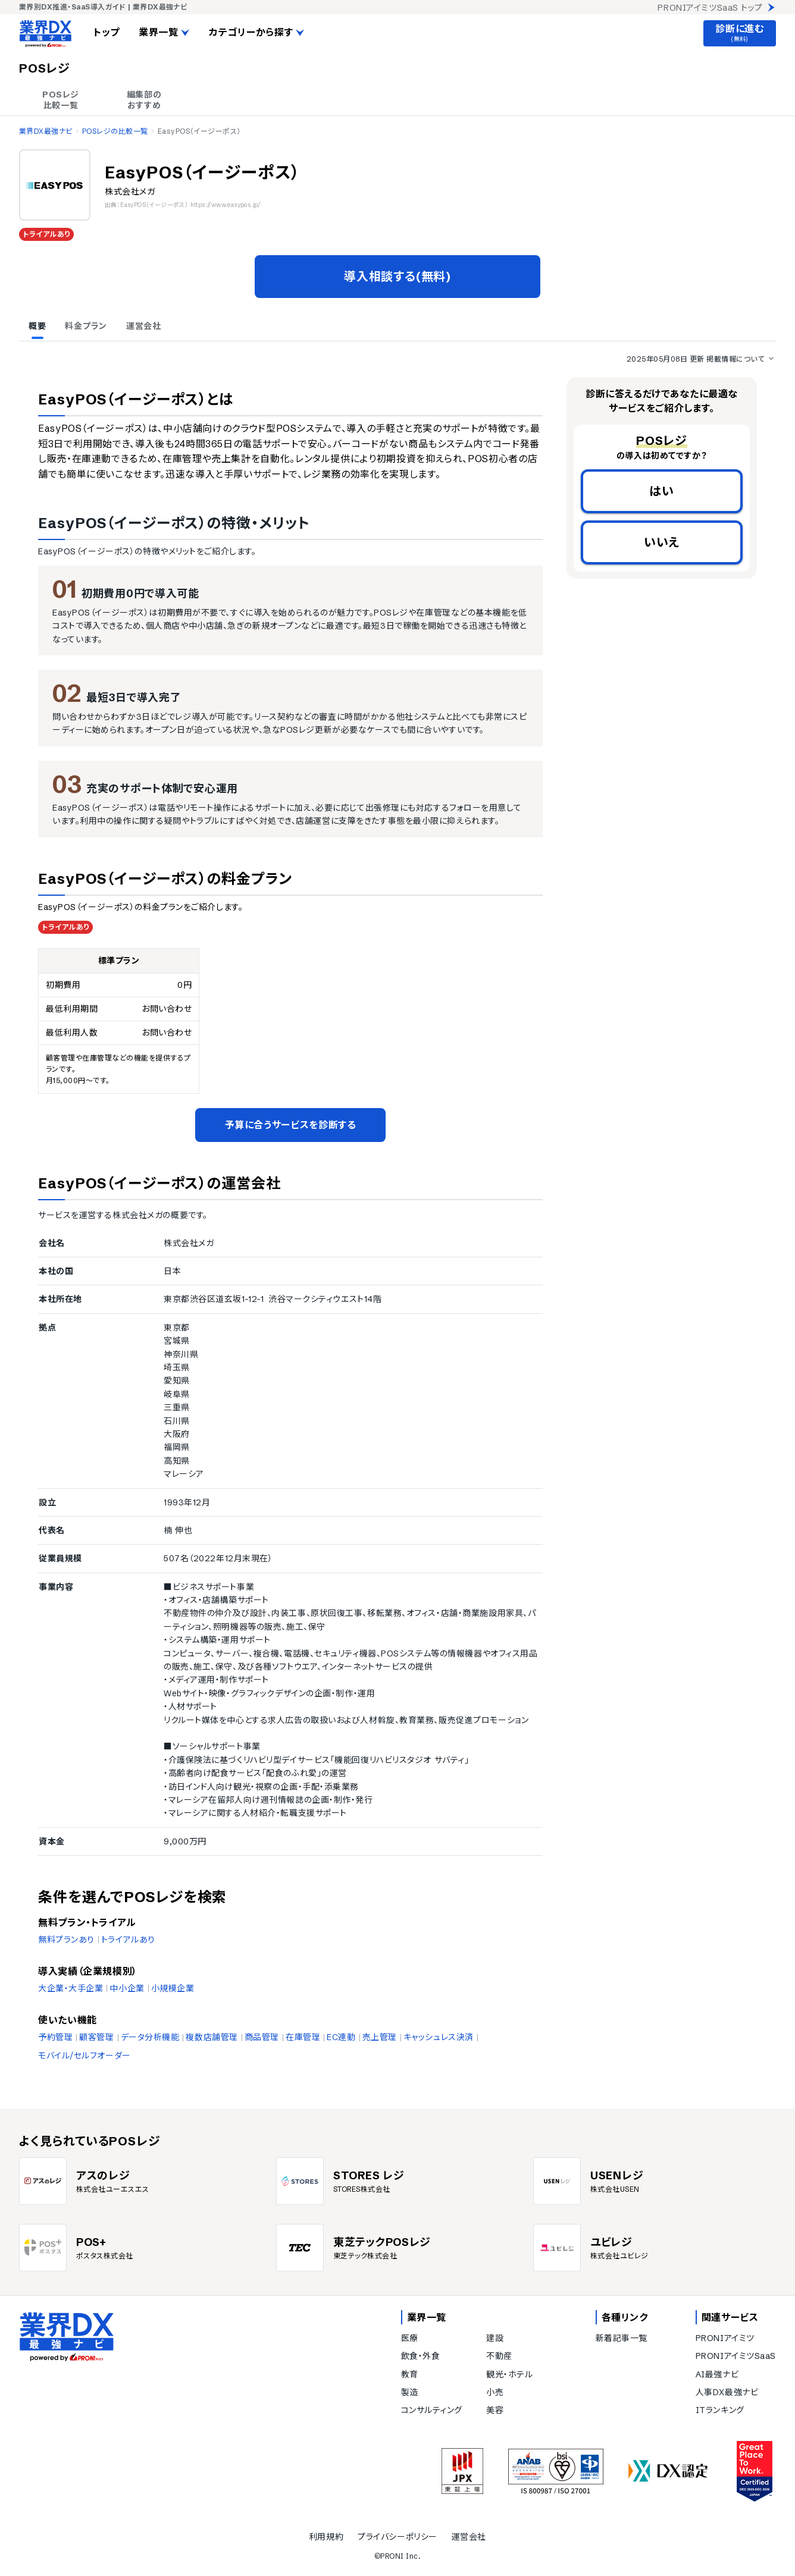 This screenshot has height=2576, width=795. What do you see at coordinates (469, 2536) in the screenshot?
I see `運営会社` at bounding box center [469, 2536].